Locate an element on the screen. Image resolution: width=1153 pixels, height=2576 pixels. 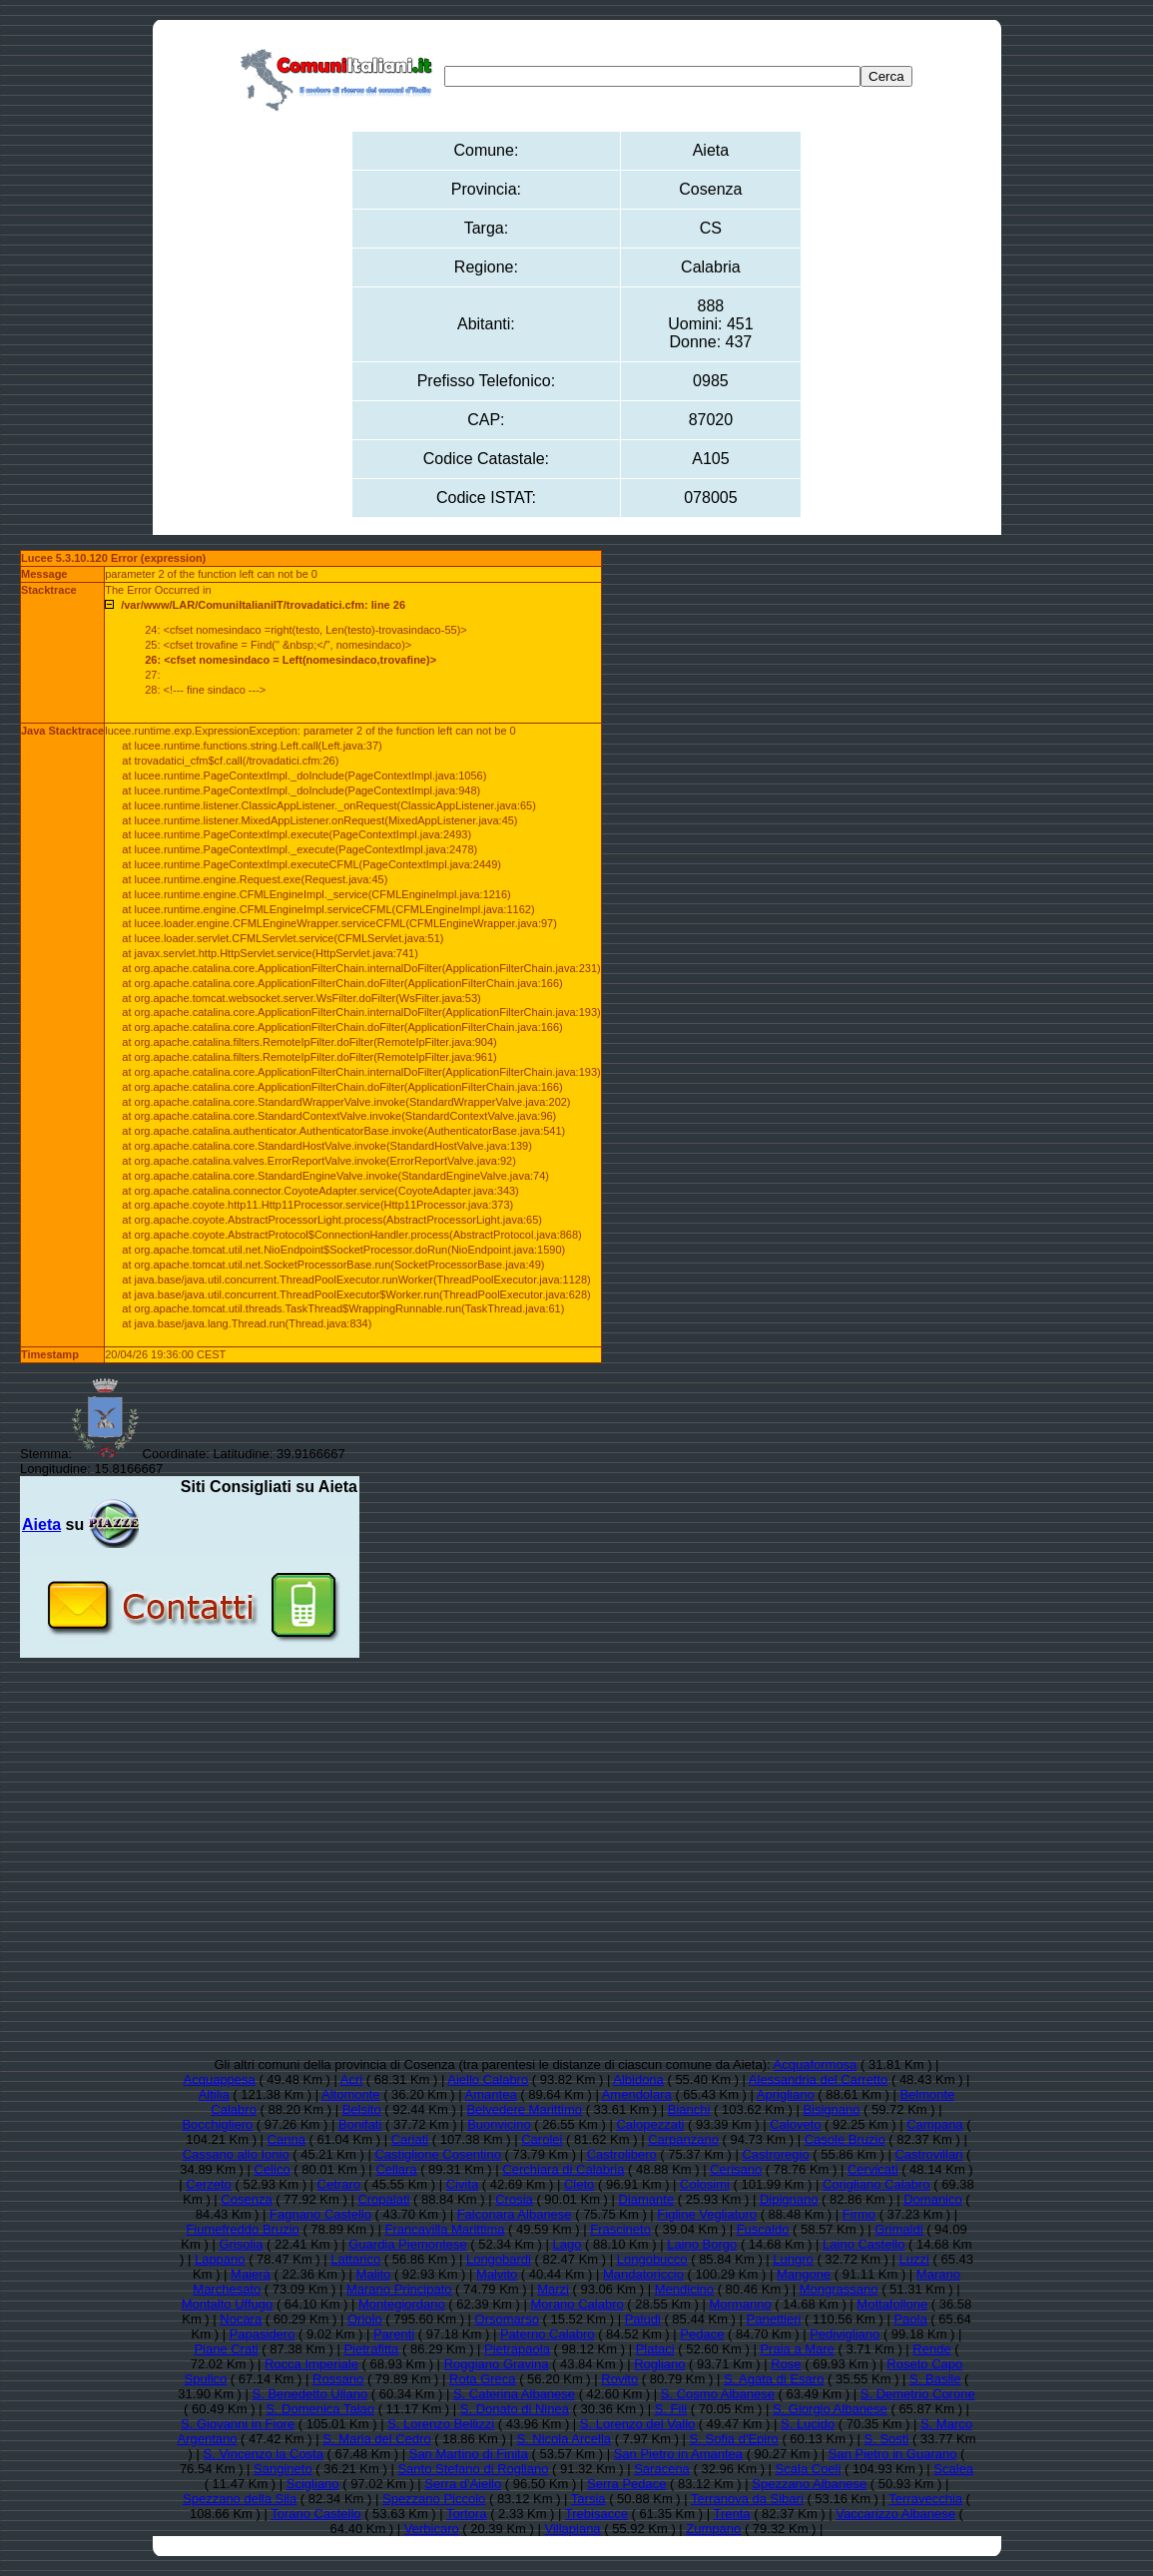
Spezzano Piccolo is located at coordinates (433, 2498).